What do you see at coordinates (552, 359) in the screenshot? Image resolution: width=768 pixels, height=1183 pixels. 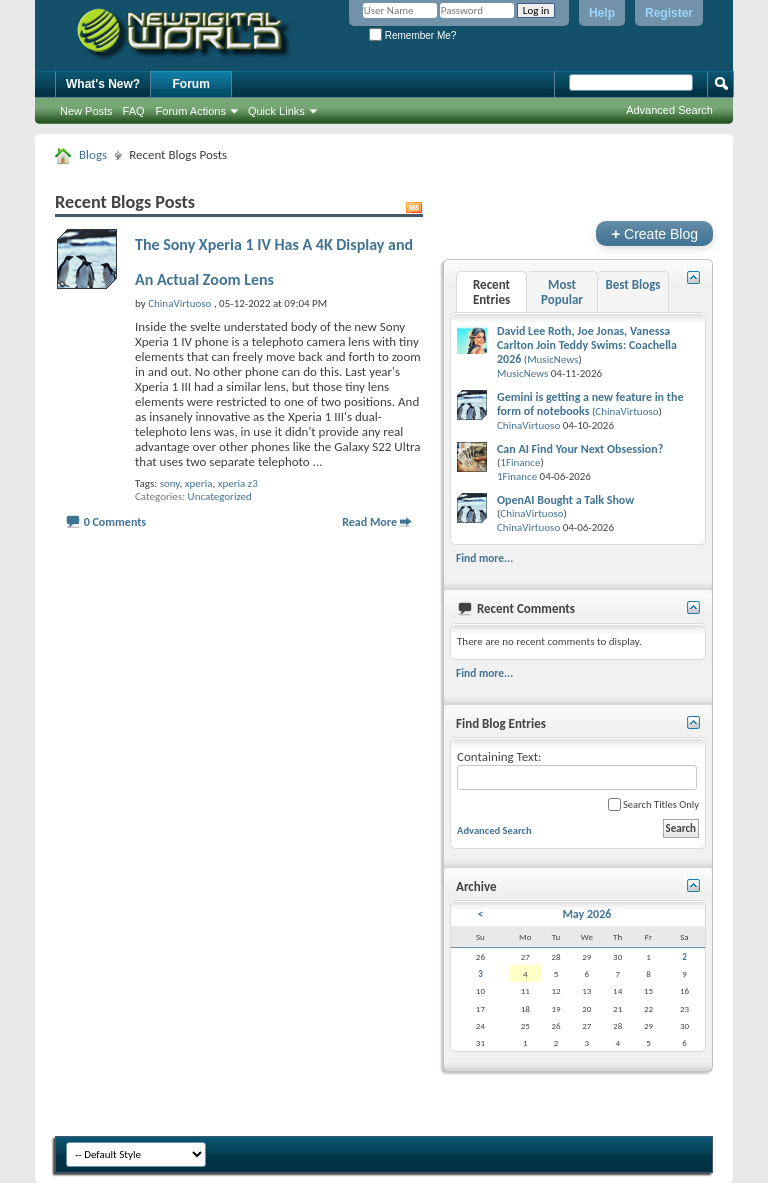 I see `MusicNews` at bounding box center [552, 359].